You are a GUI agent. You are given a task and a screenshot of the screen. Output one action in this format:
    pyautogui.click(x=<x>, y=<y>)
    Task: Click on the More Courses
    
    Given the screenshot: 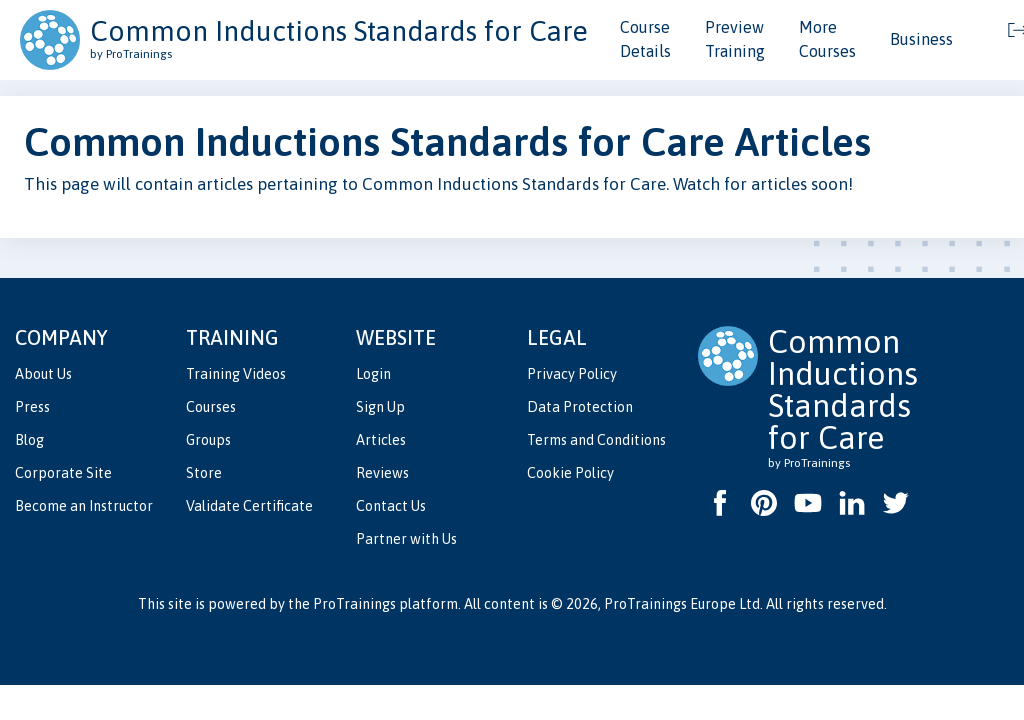 What is the action you would take?
    pyautogui.click(x=827, y=39)
    